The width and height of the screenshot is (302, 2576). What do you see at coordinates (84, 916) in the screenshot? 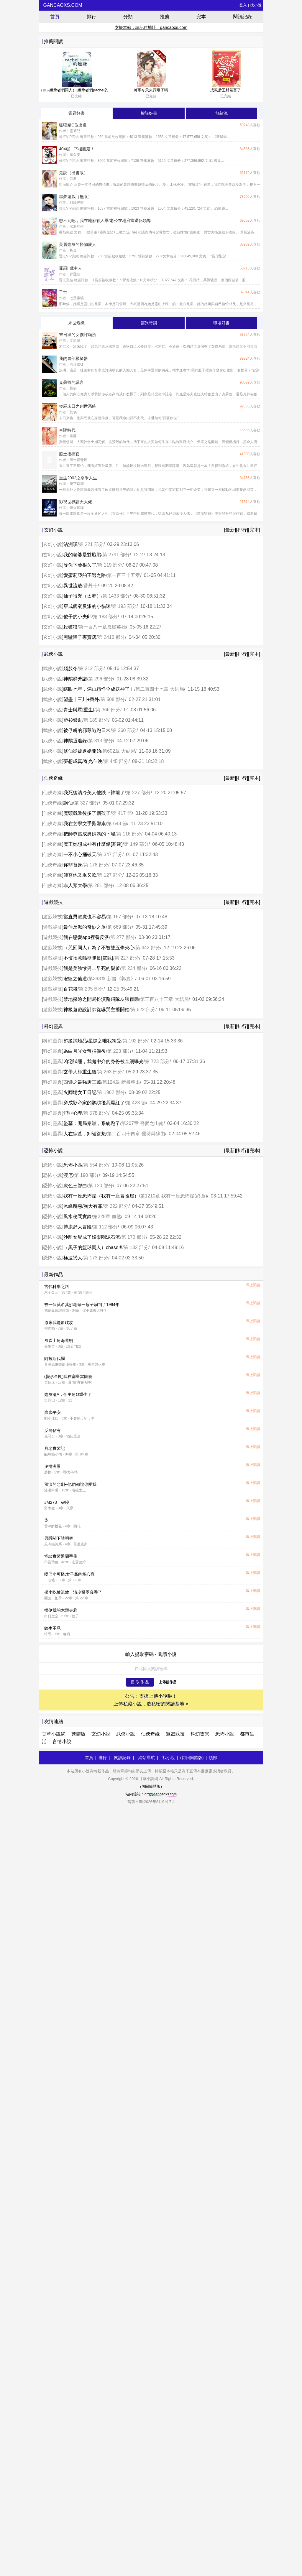
I see `當直男魅魔也不容易` at bounding box center [84, 916].